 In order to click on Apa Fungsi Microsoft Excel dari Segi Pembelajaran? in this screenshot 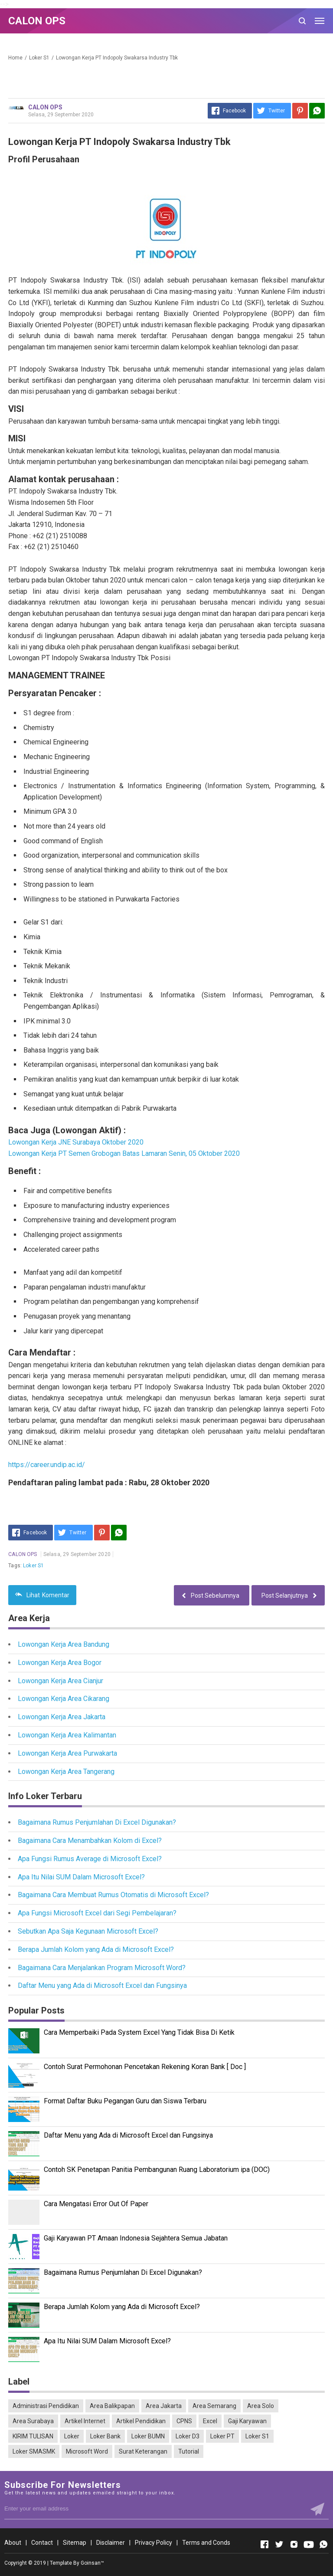, I will do `click(97, 1913)`.